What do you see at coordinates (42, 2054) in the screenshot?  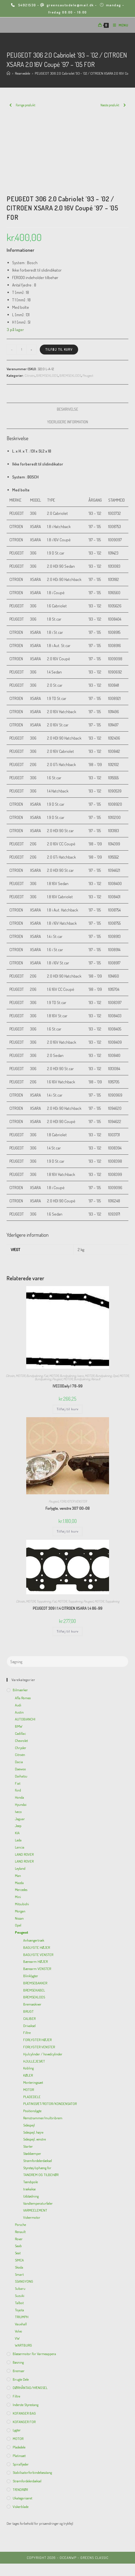 I see `Hjulcylinder / hovedcylinder` at bounding box center [42, 2054].